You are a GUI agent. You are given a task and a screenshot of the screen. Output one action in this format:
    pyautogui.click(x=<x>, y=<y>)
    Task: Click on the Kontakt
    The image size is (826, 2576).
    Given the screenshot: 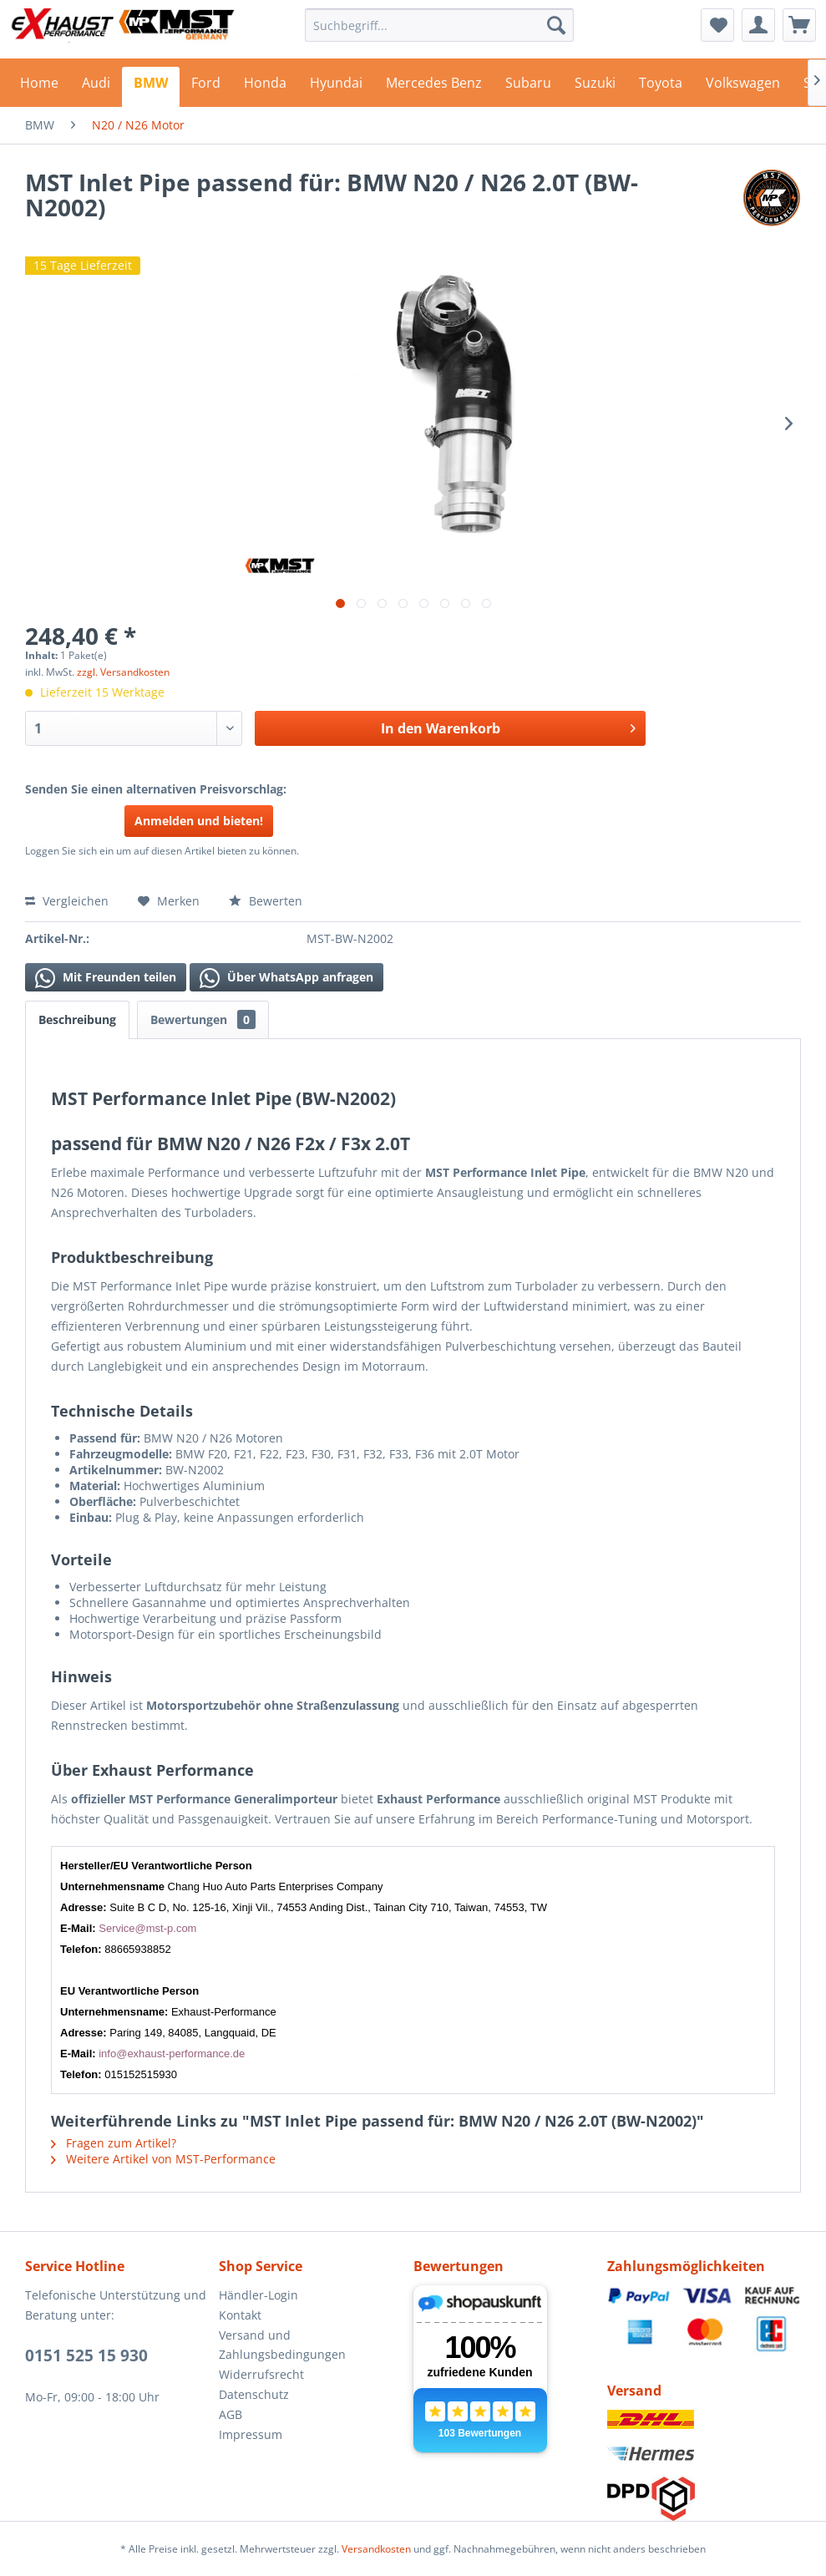 What is the action you would take?
    pyautogui.click(x=240, y=2315)
    